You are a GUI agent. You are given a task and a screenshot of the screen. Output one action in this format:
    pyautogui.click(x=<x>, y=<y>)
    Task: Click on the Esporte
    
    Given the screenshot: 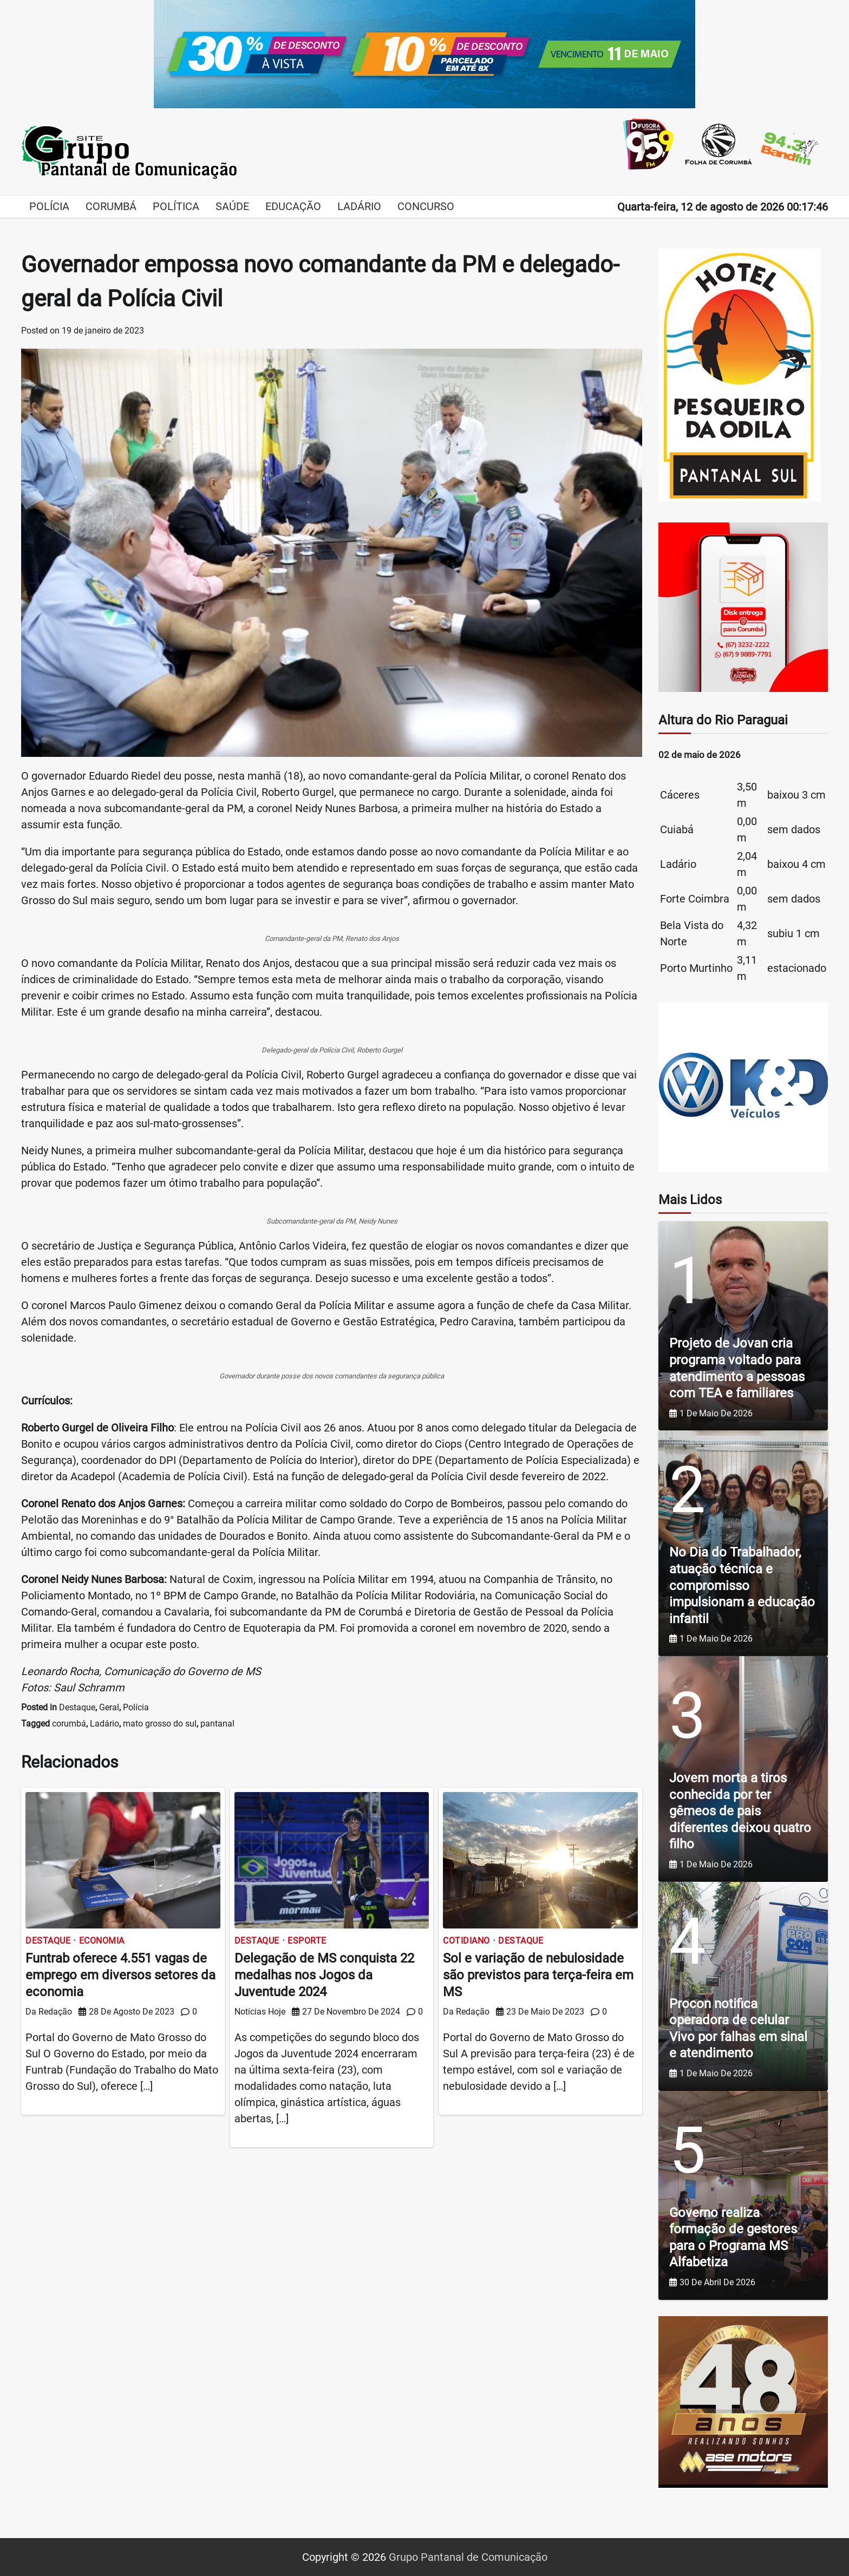 What is the action you would take?
    pyautogui.click(x=307, y=1941)
    